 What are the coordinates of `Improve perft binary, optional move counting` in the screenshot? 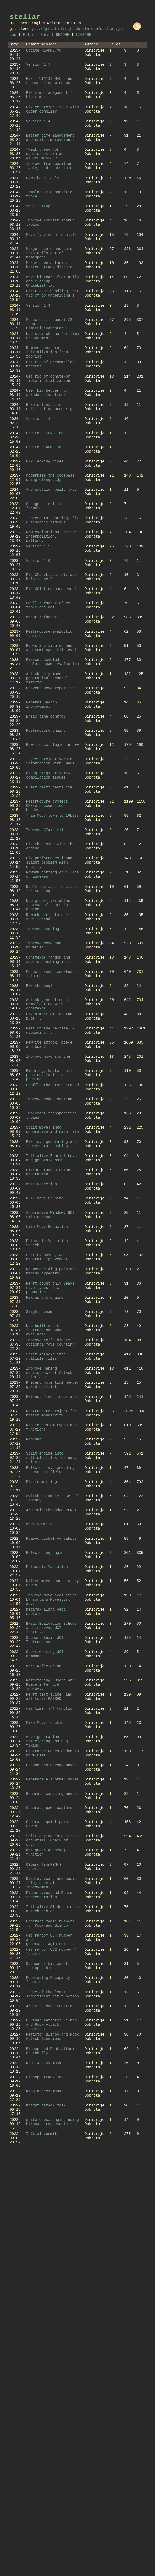 It's located at (50, 1606).